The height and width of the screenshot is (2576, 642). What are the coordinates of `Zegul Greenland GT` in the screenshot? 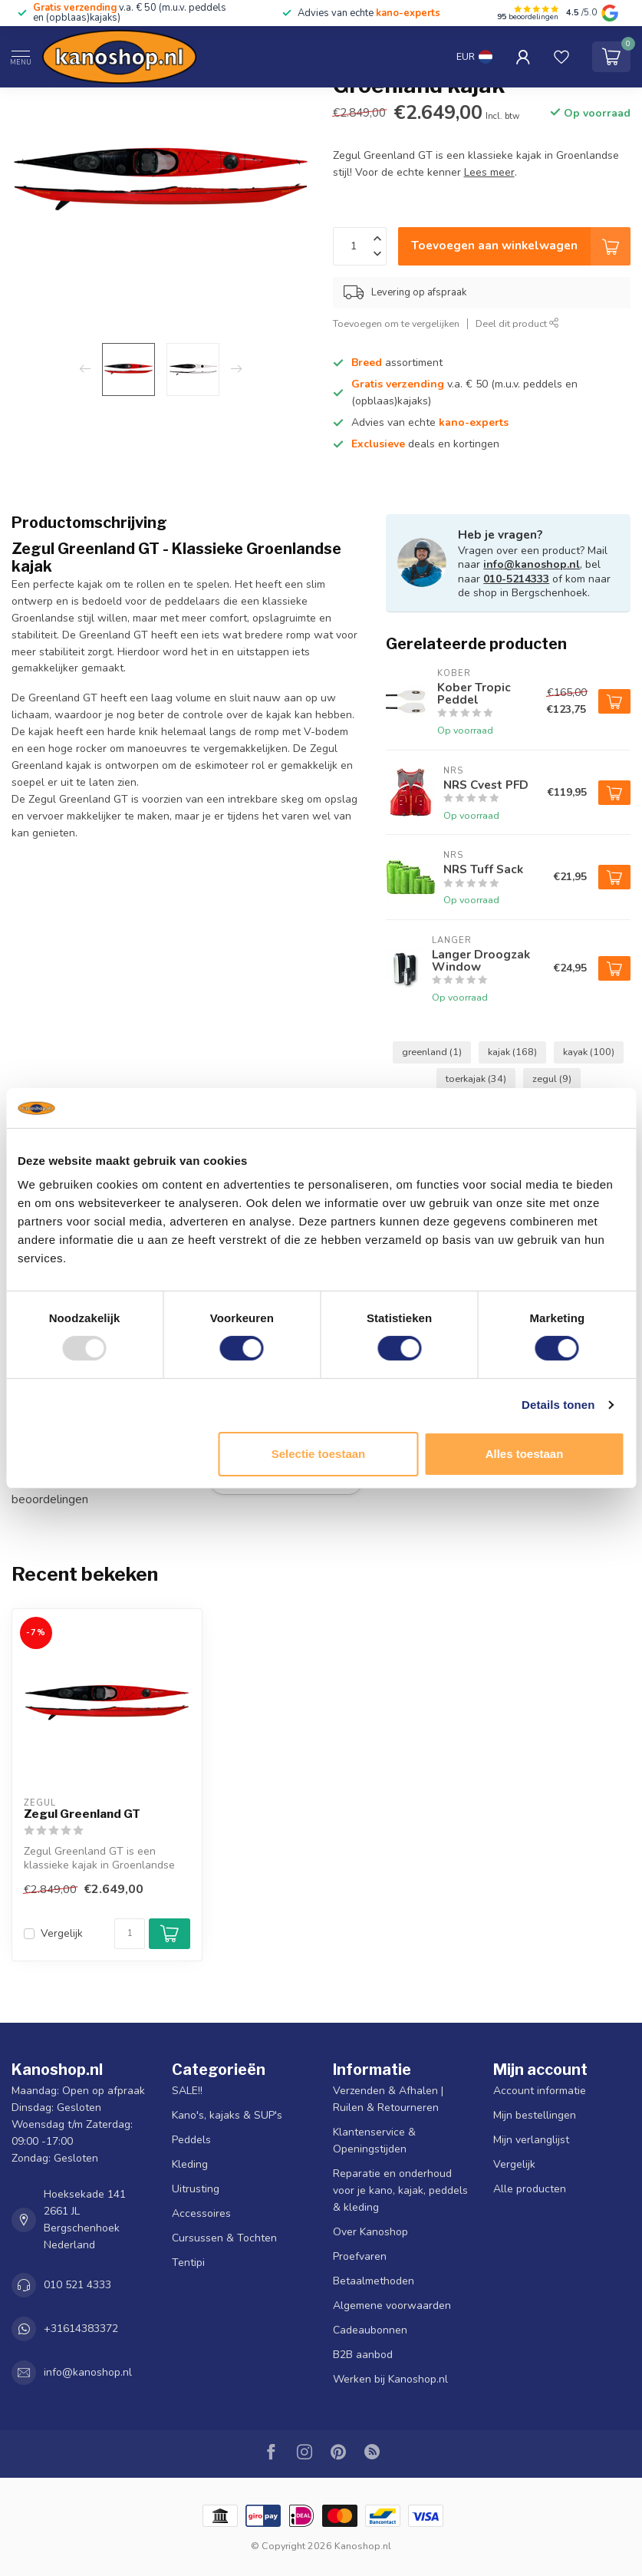 It's located at (82, 1814).